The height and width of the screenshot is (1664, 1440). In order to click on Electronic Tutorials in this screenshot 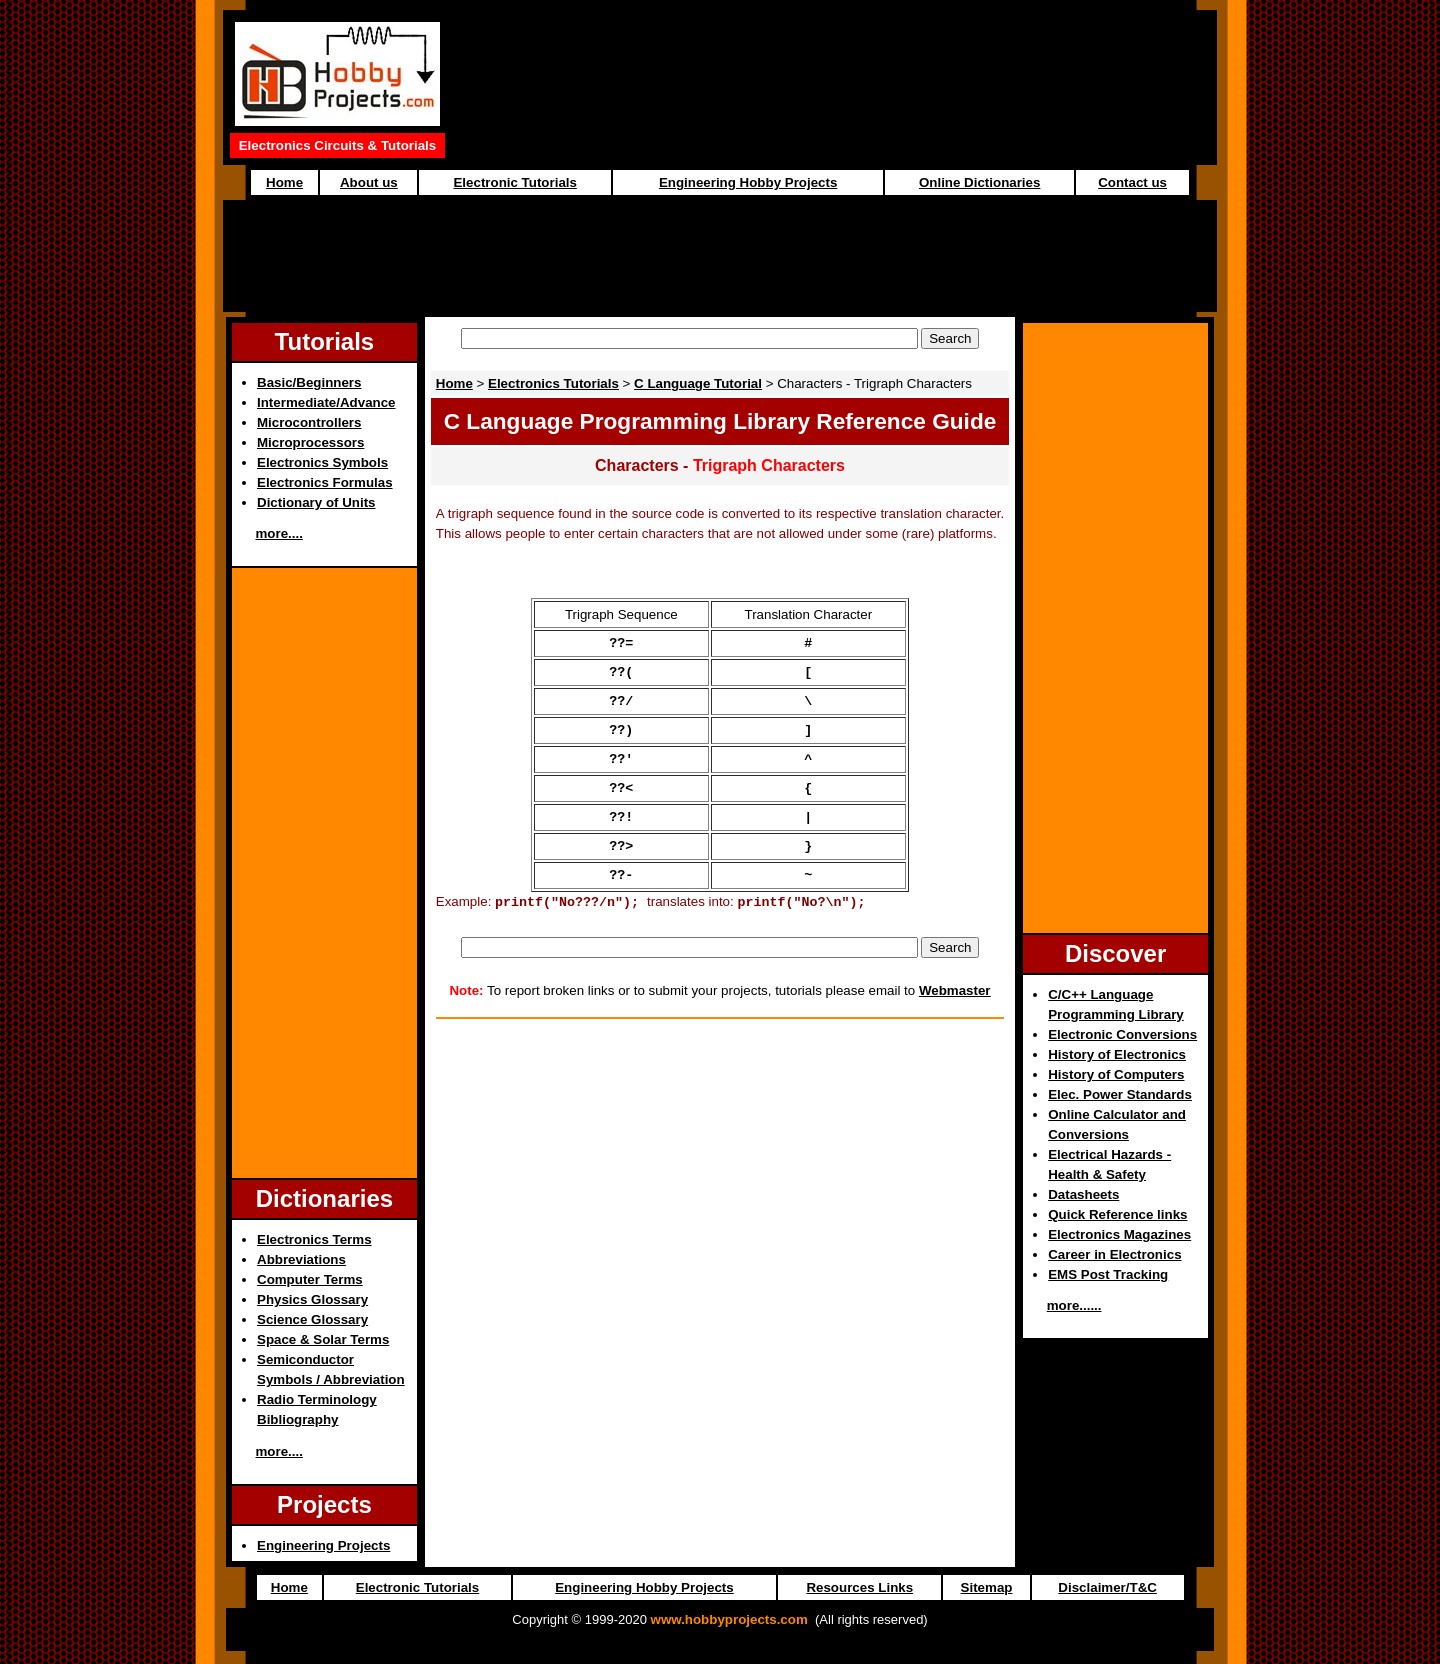, I will do `click(514, 182)`.